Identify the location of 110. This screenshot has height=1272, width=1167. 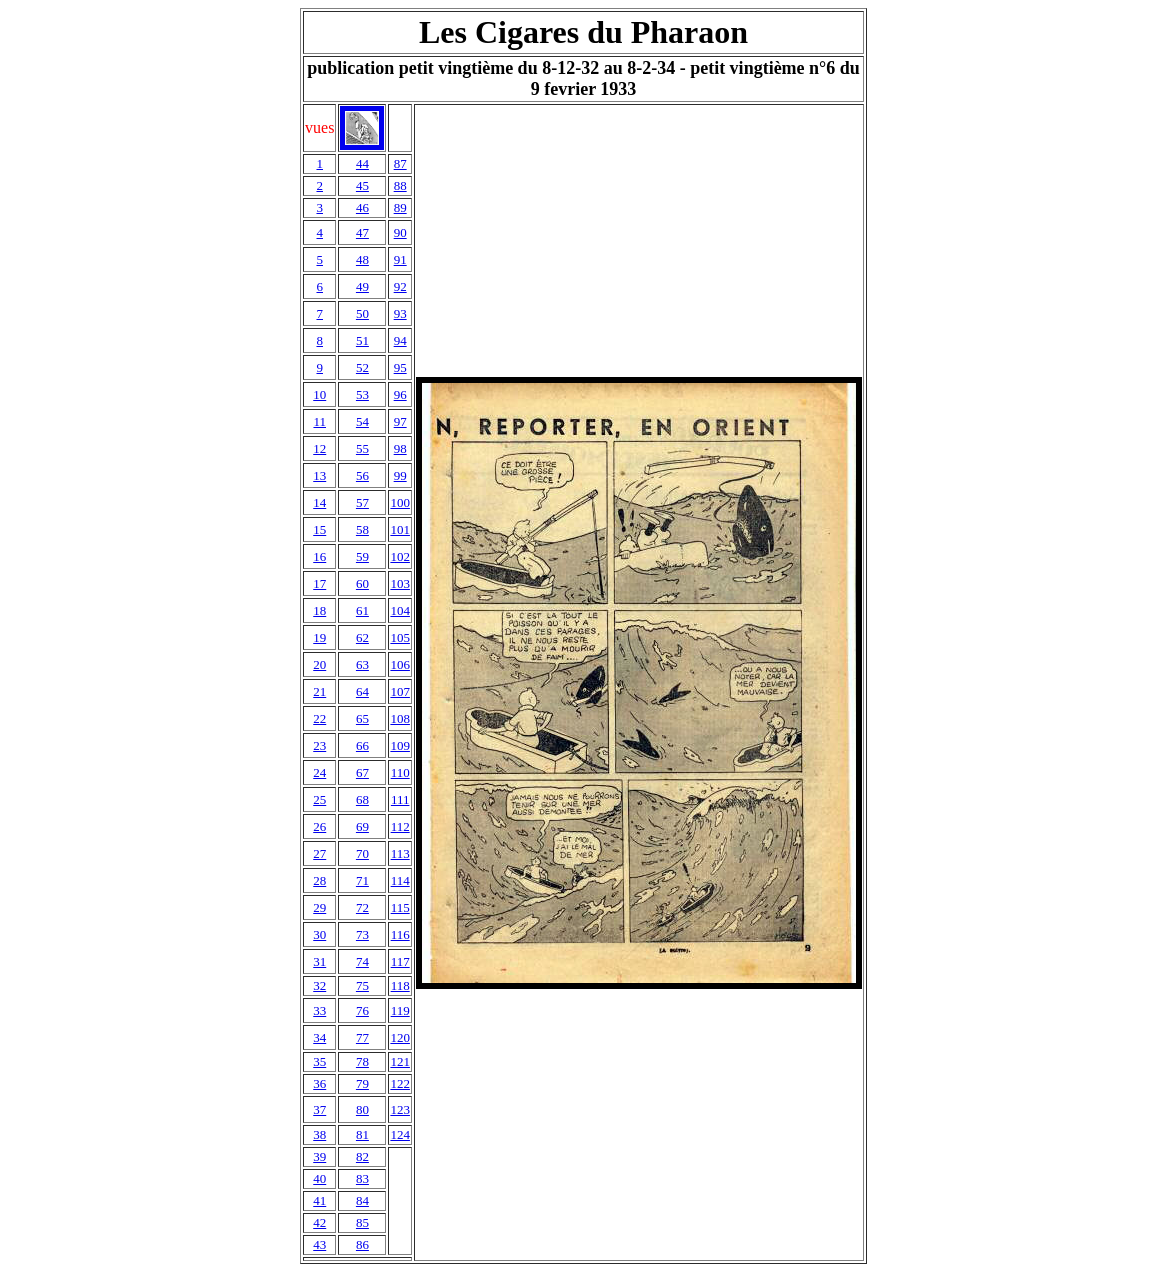
(400, 772).